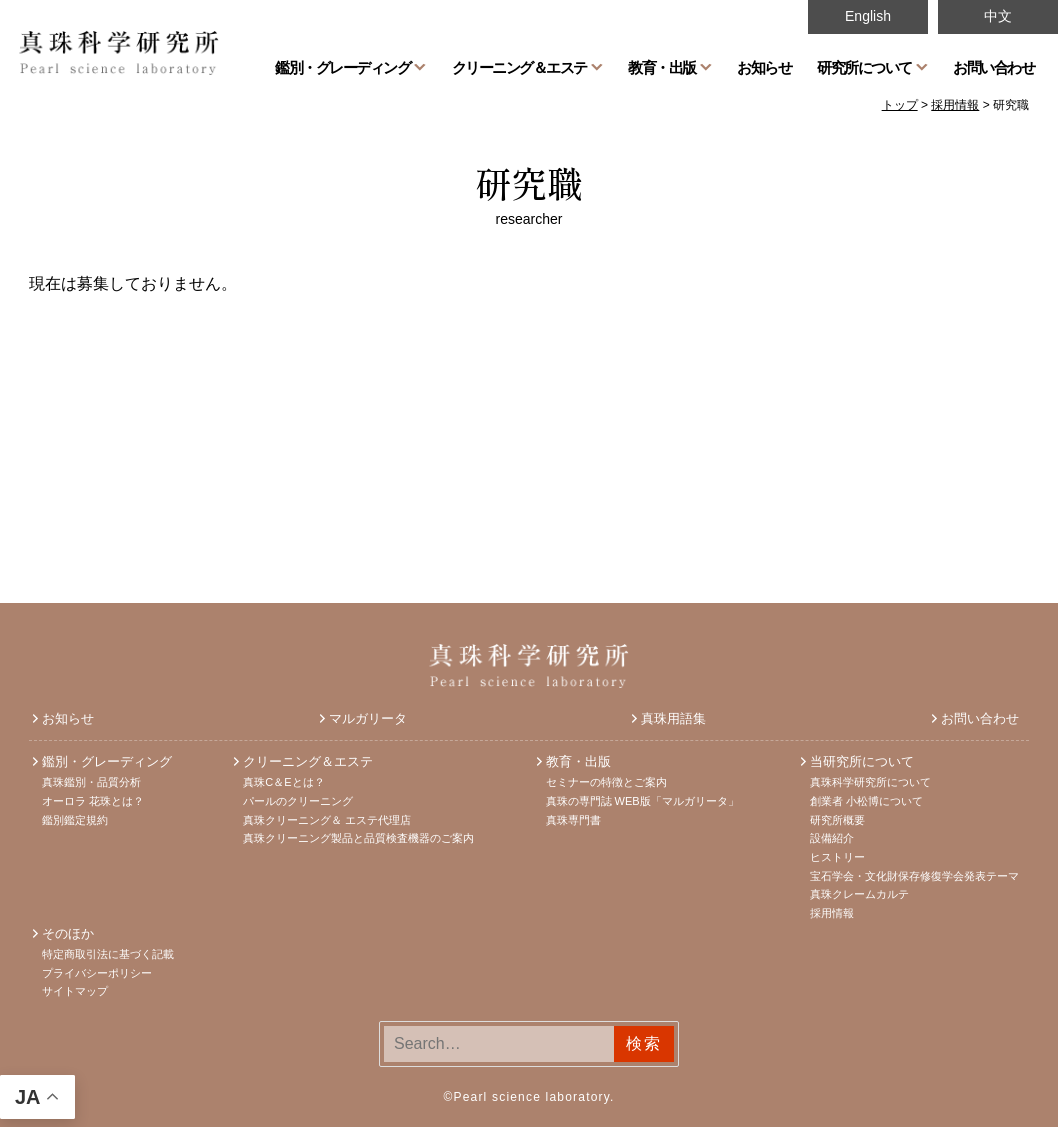 The height and width of the screenshot is (1127, 1058). What do you see at coordinates (859, 894) in the screenshot?
I see `真珠クレームカルテ` at bounding box center [859, 894].